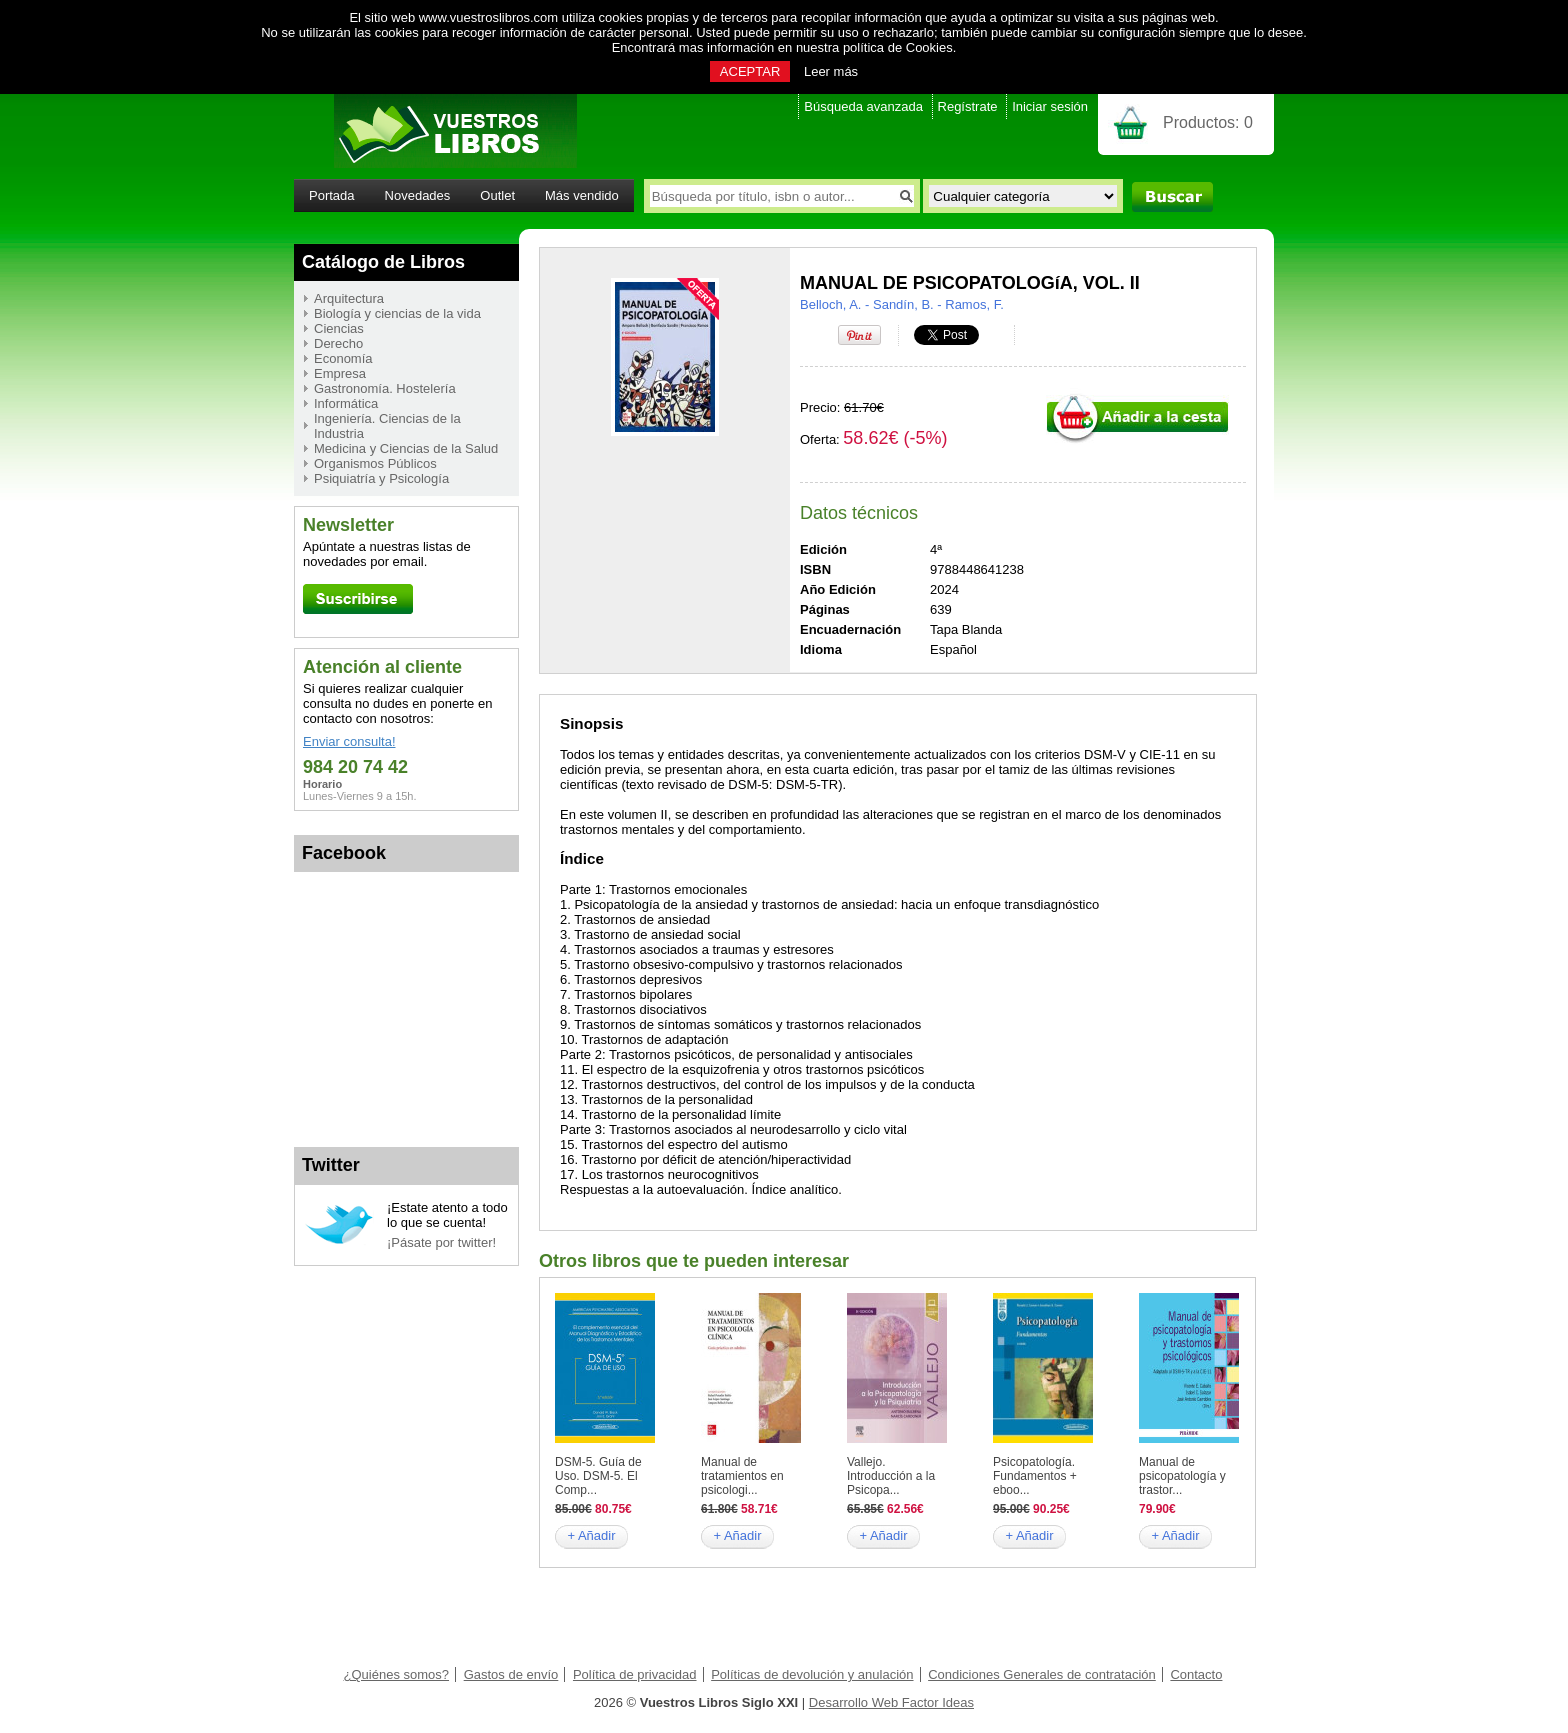 This screenshot has height=1733, width=1568. I want to click on Desarrollo Web Factor Ideas, so click(891, 1702).